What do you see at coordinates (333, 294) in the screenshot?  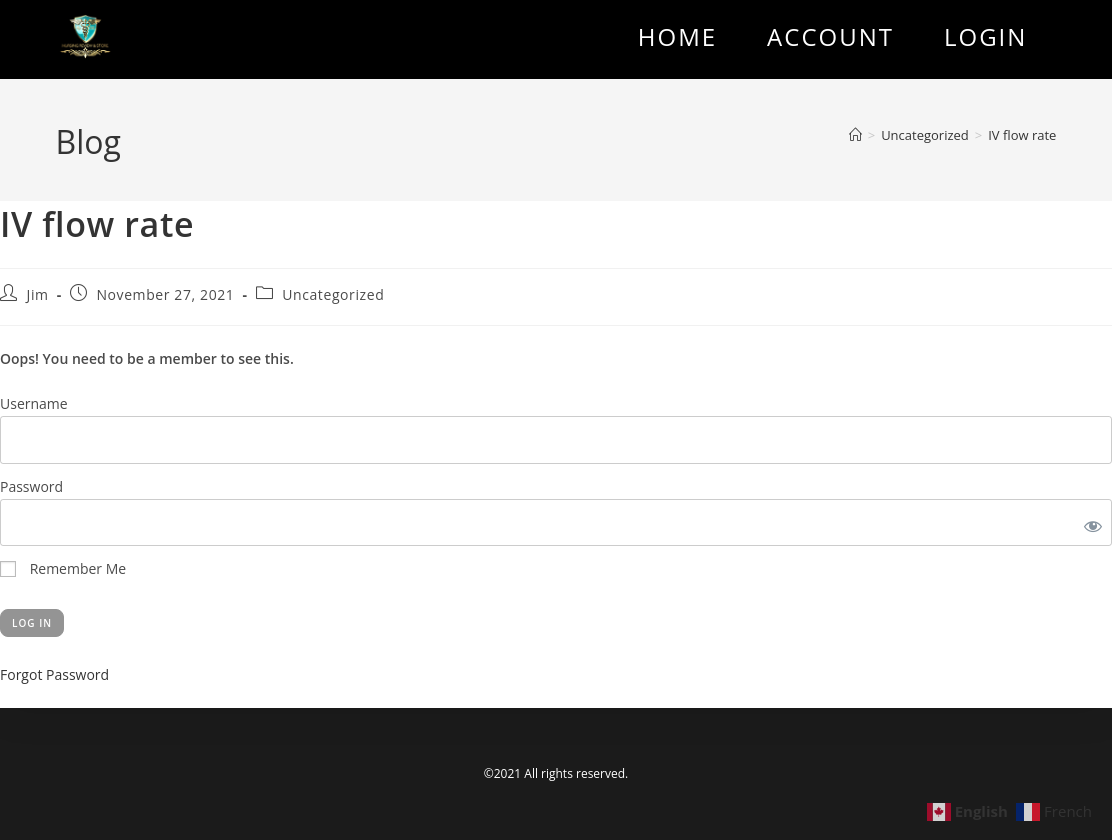 I see `Uncategorized` at bounding box center [333, 294].